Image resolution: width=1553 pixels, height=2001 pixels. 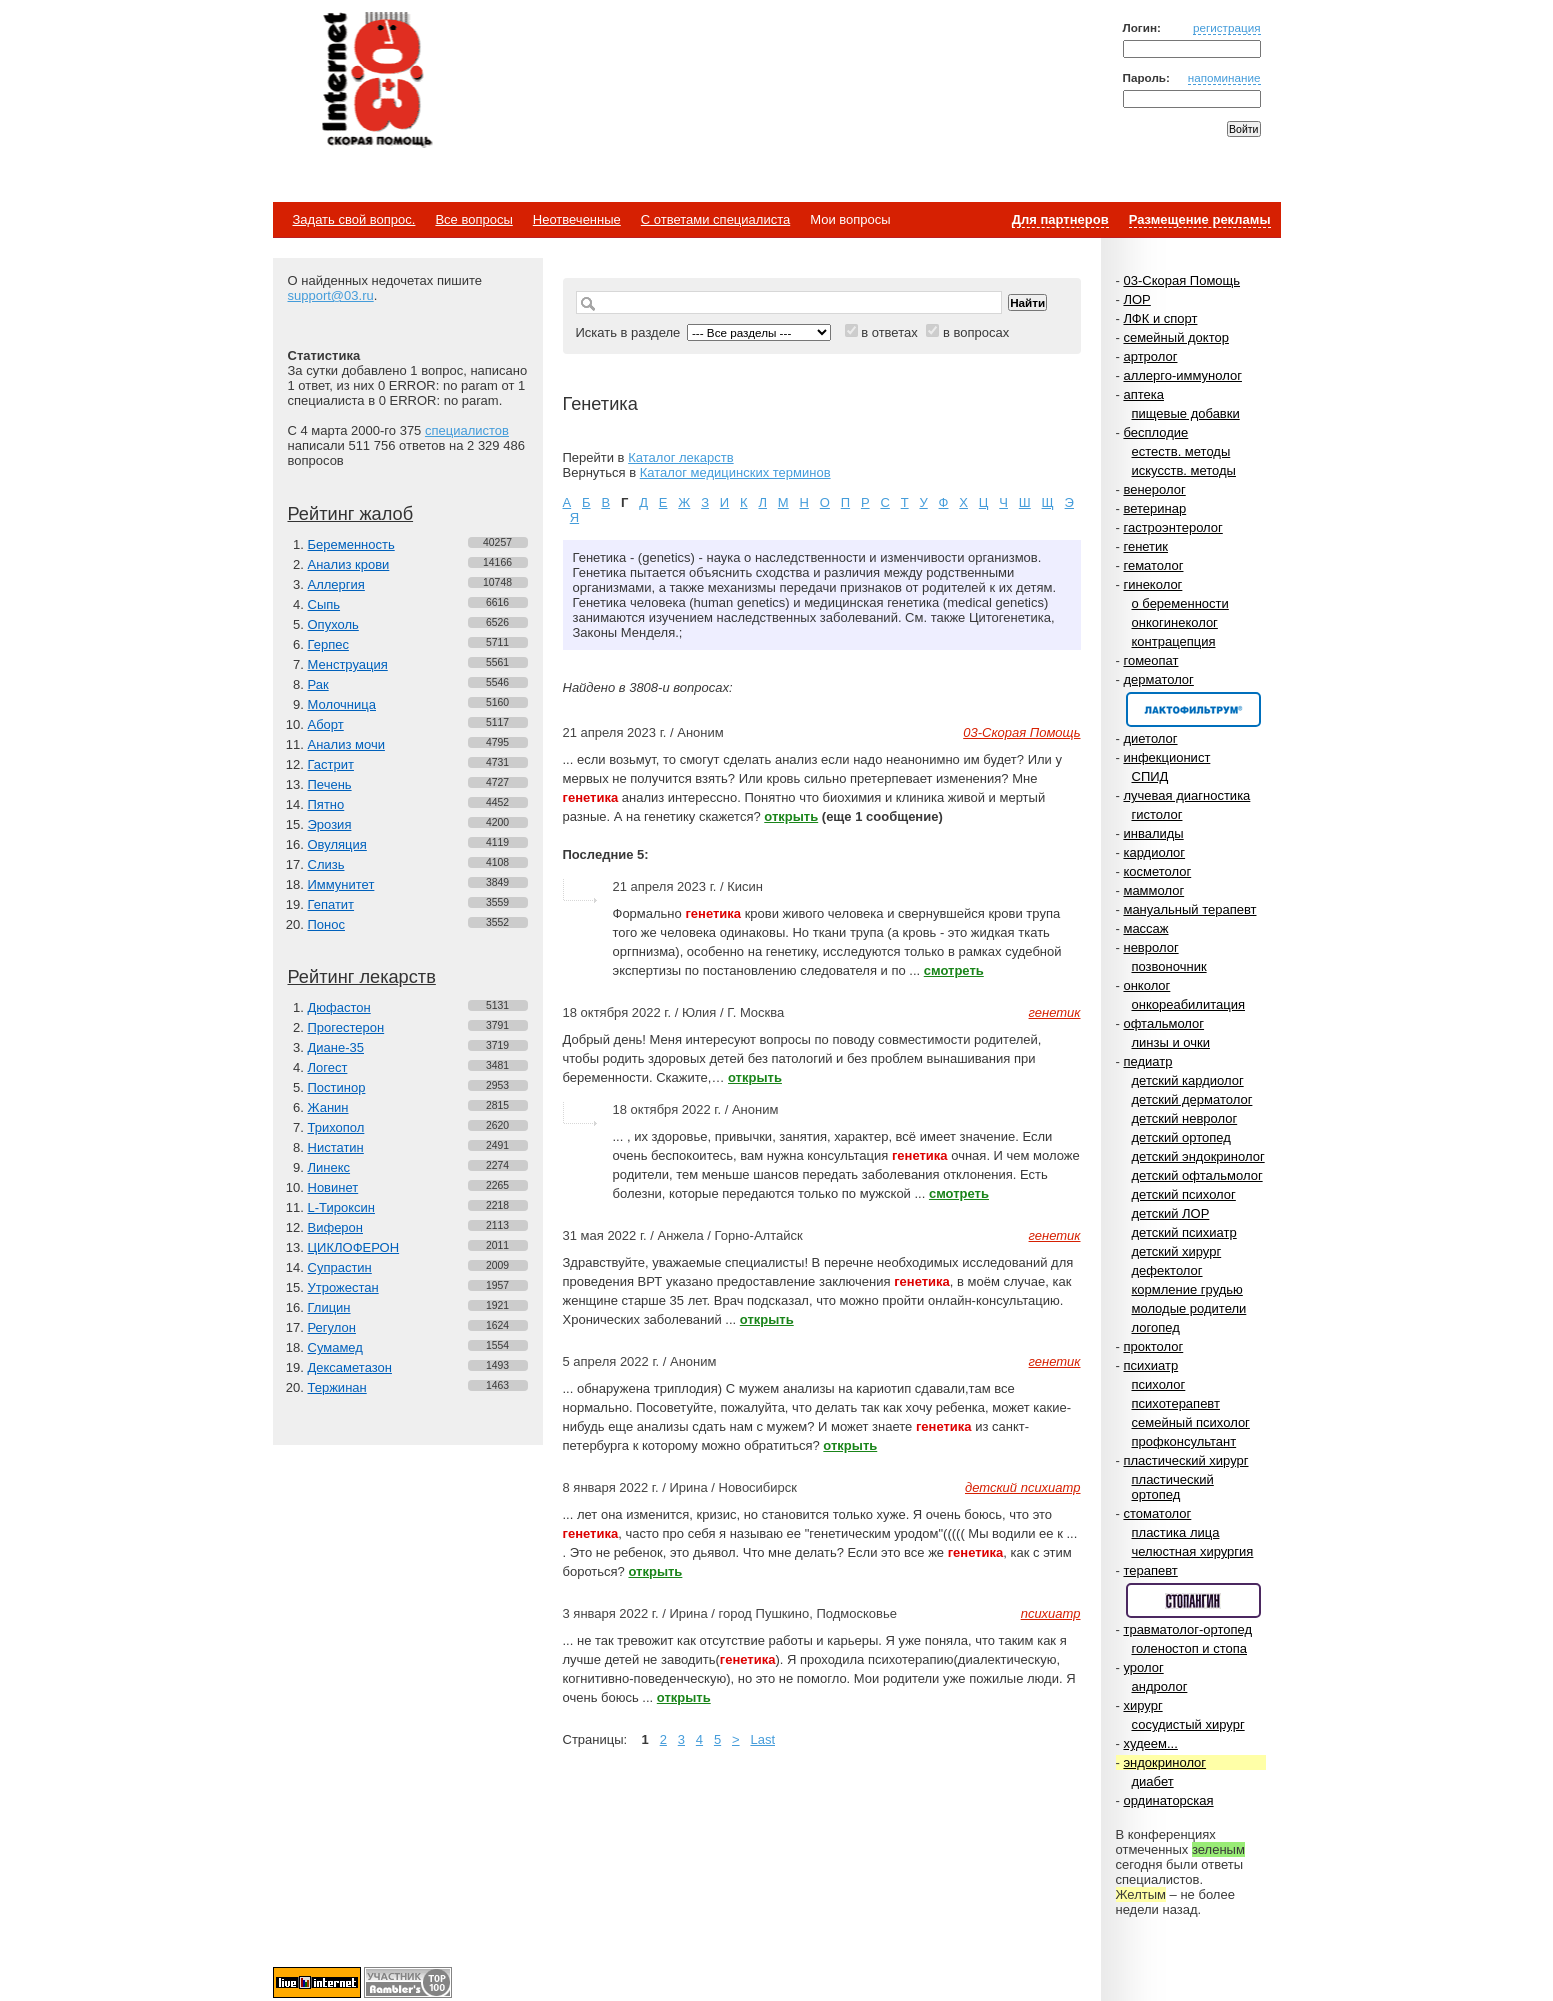 What do you see at coordinates (1154, 852) in the screenshot?
I see `кардиолог` at bounding box center [1154, 852].